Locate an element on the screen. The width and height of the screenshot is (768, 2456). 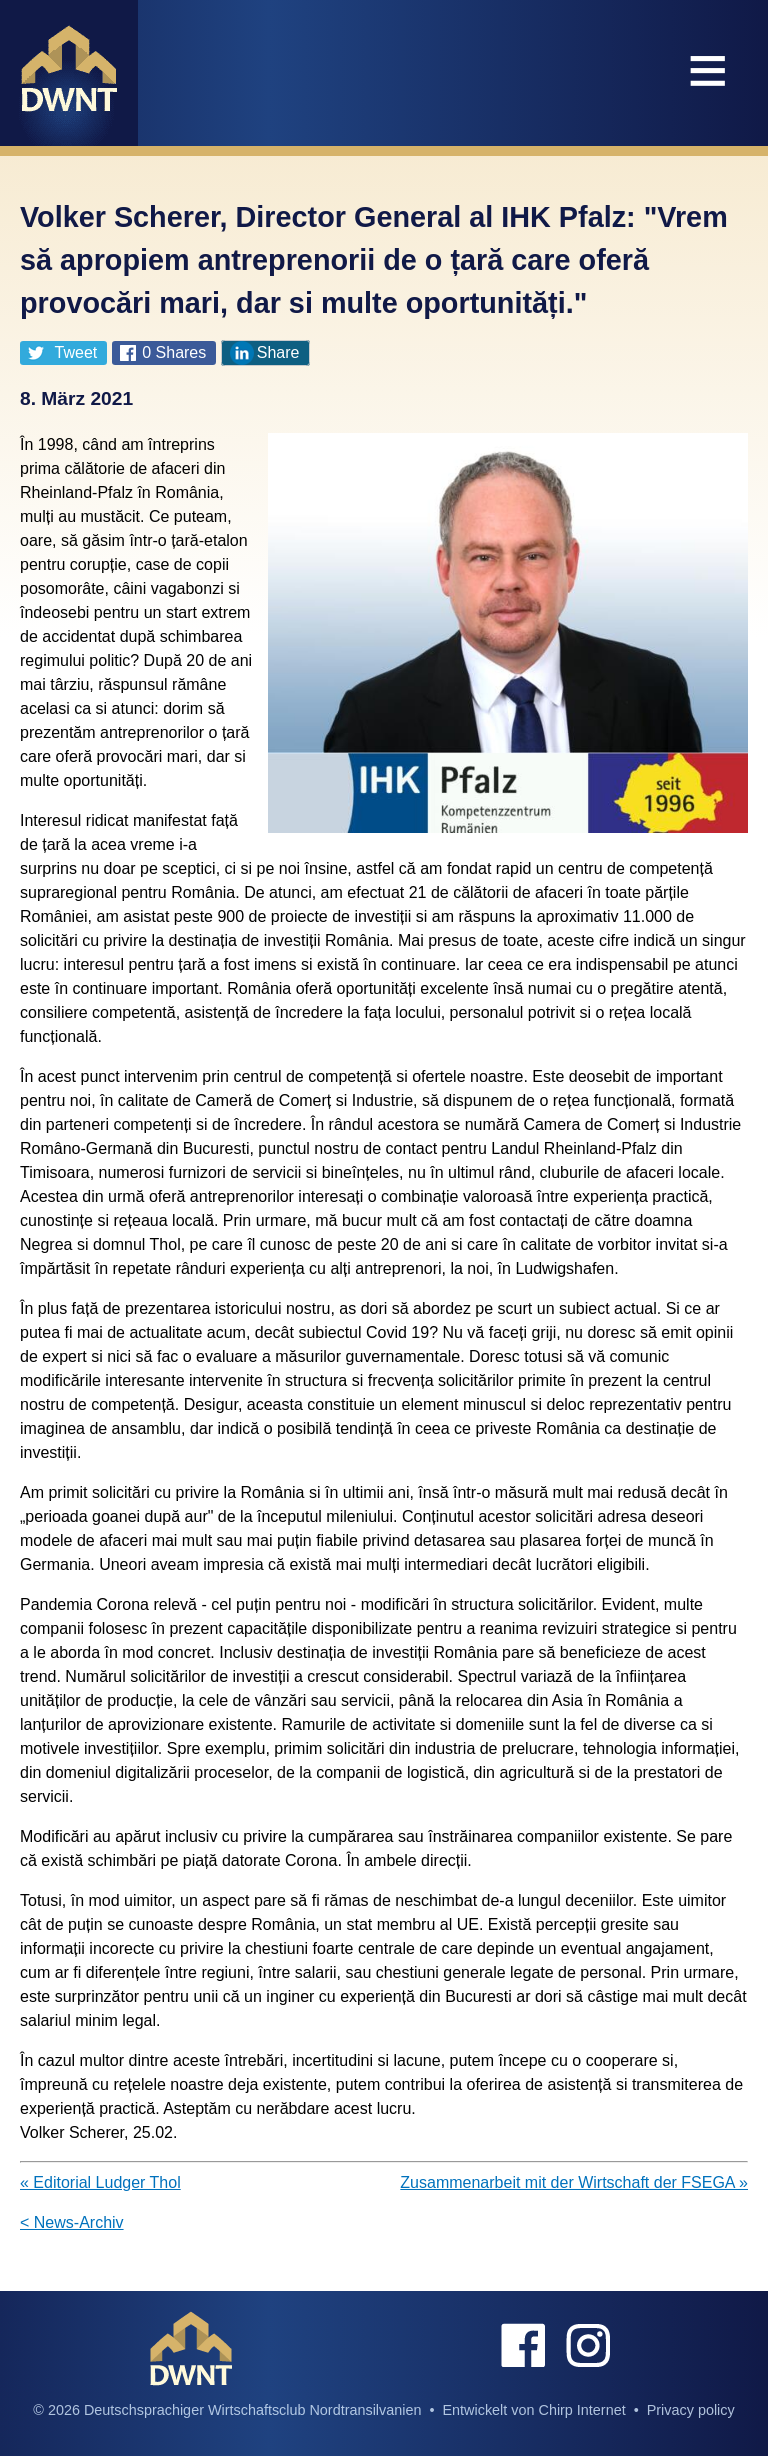
« Editorial Ludger Thol is located at coordinates (100, 2182).